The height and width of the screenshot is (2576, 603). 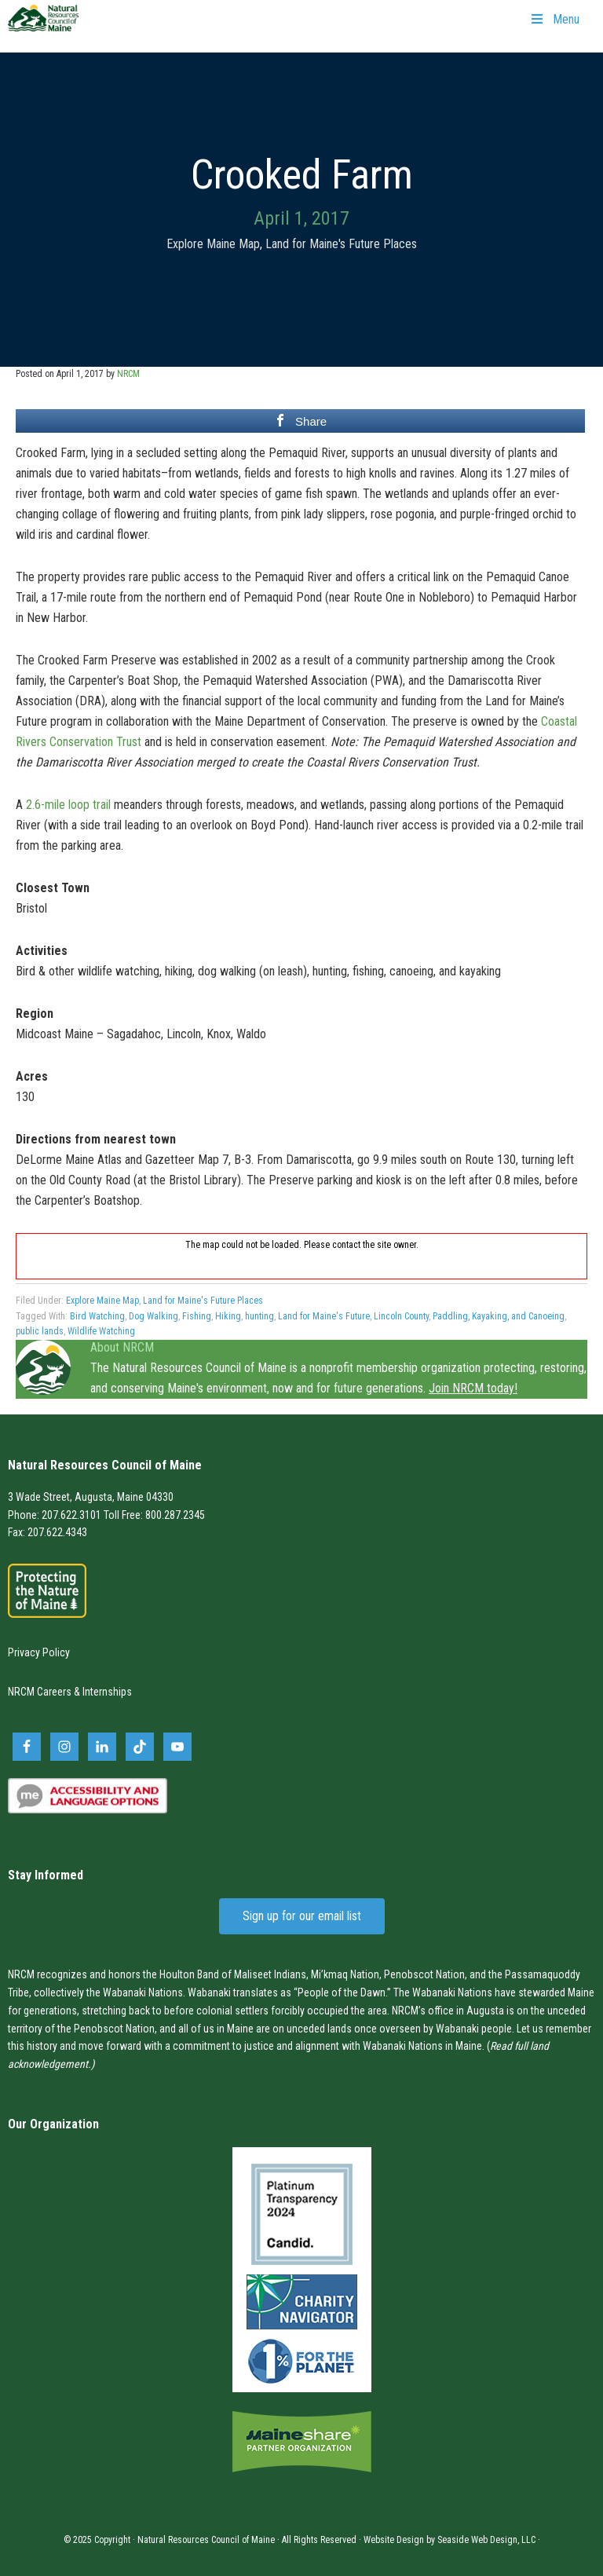 What do you see at coordinates (324, 1316) in the screenshot?
I see `Land for Maine's Future` at bounding box center [324, 1316].